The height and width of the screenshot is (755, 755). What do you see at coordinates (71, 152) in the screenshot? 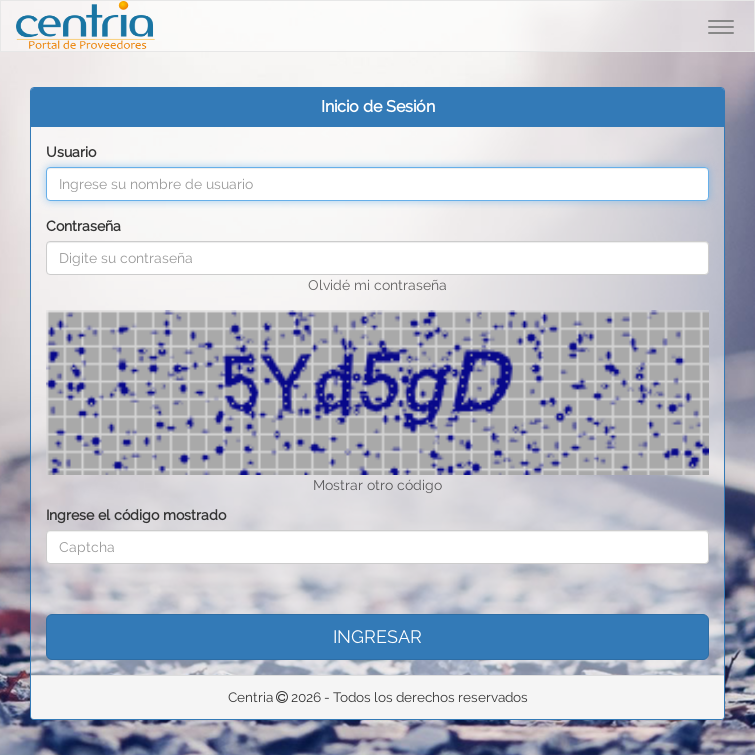
I see `Usuario` at bounding box center [71, 152].